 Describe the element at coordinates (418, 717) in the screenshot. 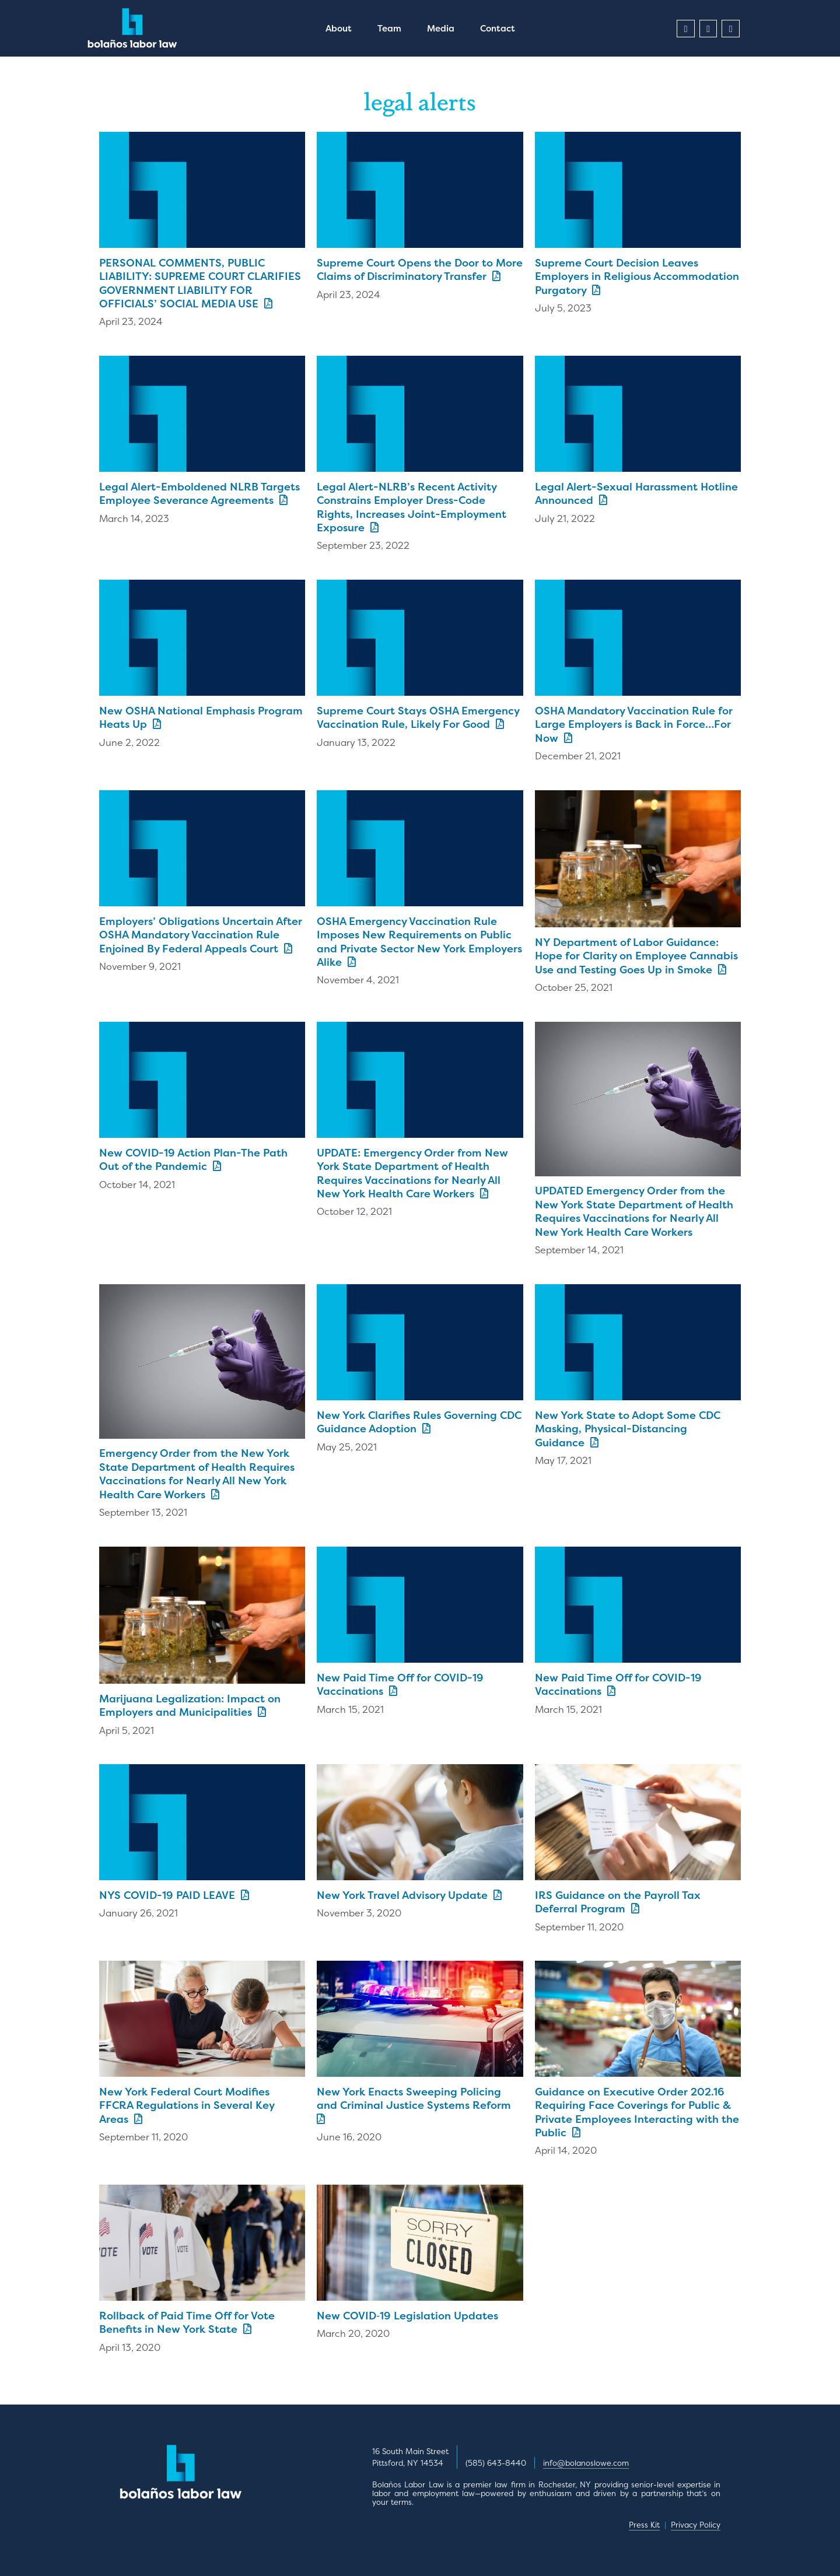

I see `Supreme Court Stays OSHA Emergency Vaccination Rule, Likely For Good` at that location.